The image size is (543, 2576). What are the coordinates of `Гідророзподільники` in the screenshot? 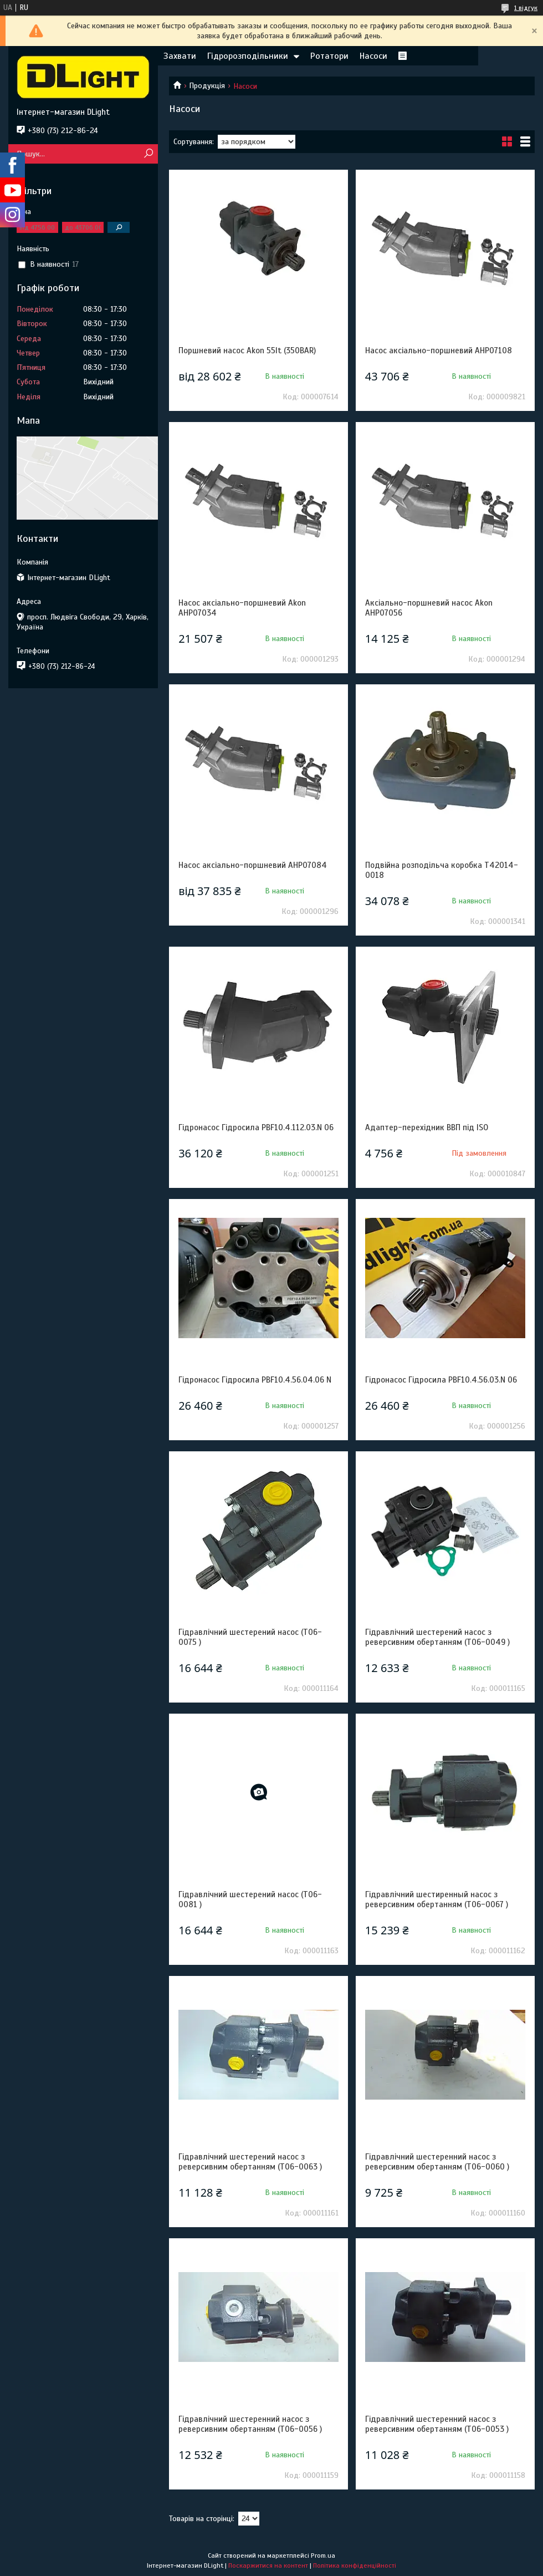 It's located at (247, 56).